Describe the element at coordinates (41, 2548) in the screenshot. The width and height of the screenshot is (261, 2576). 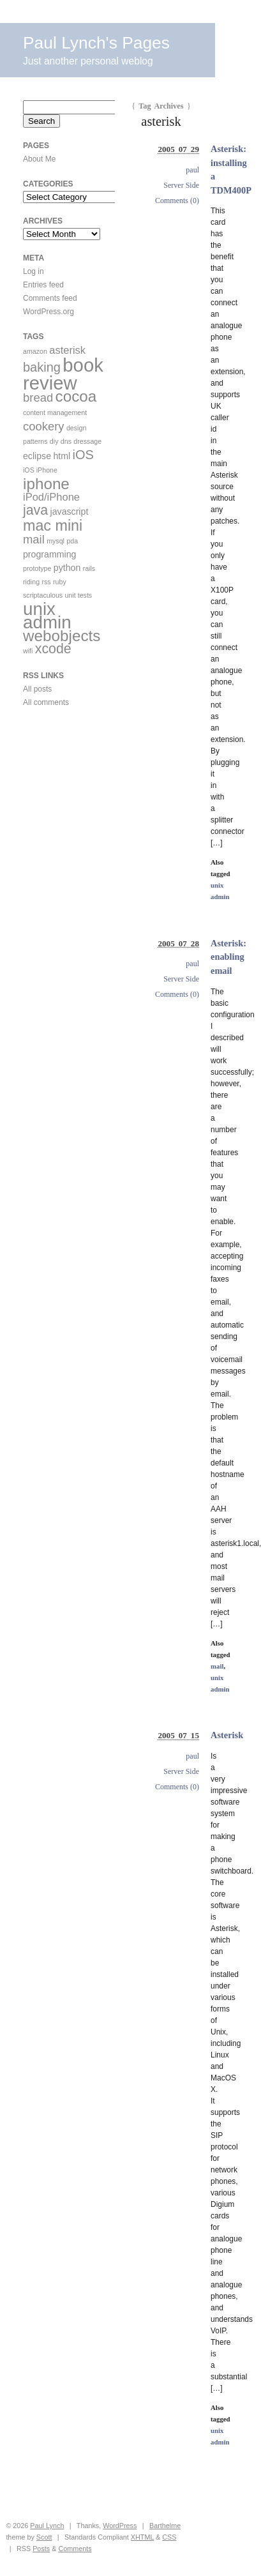
I see `Posts` at that location.